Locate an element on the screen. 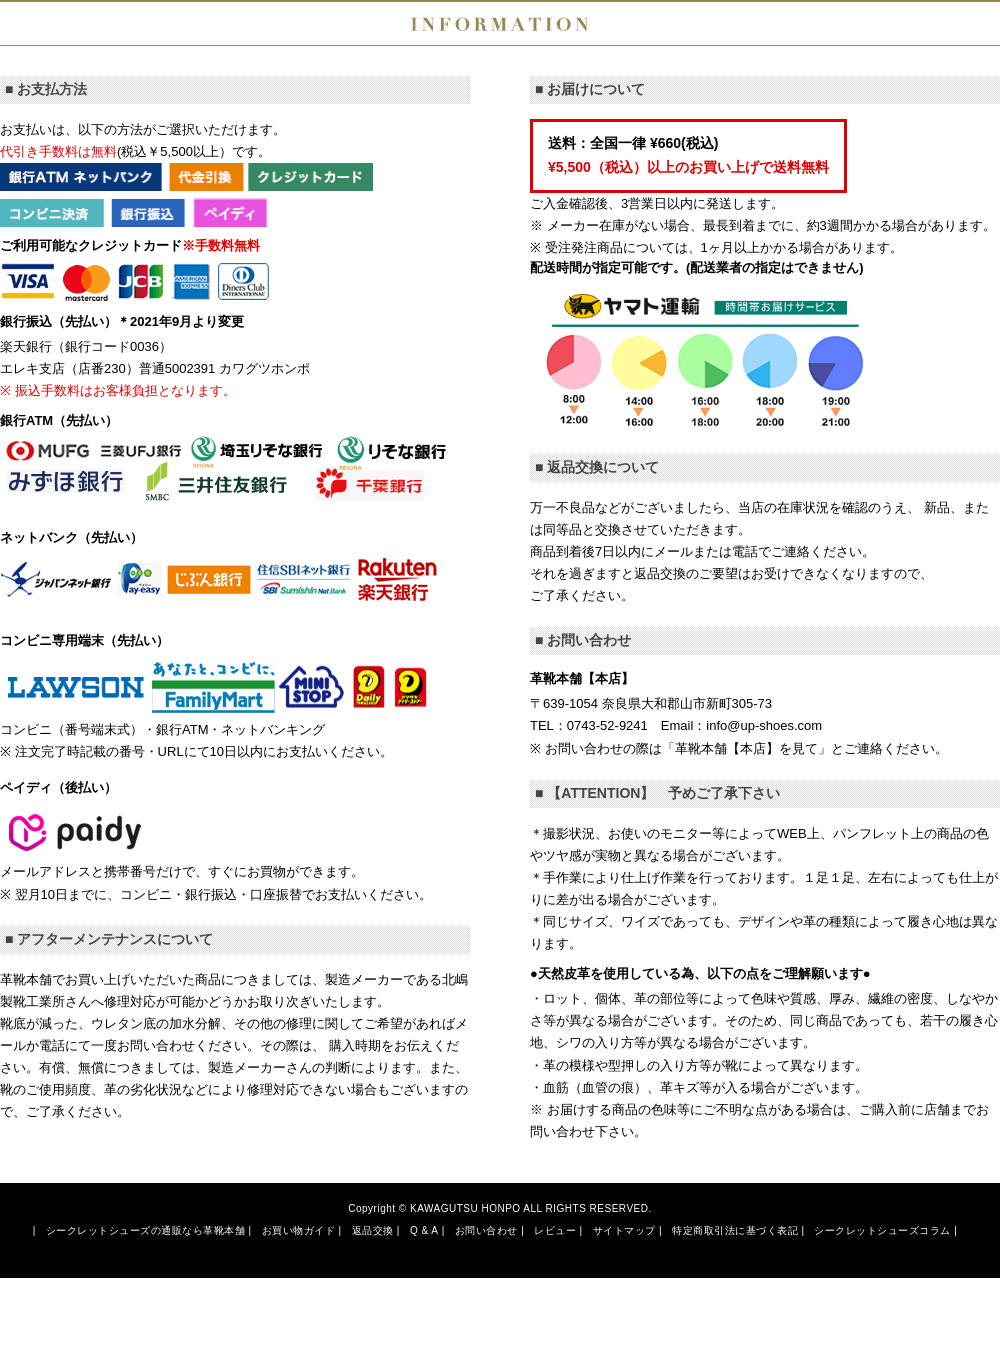 The image size is (1000, 1346). お問い合わせ is located at coordinates (486, 1230).